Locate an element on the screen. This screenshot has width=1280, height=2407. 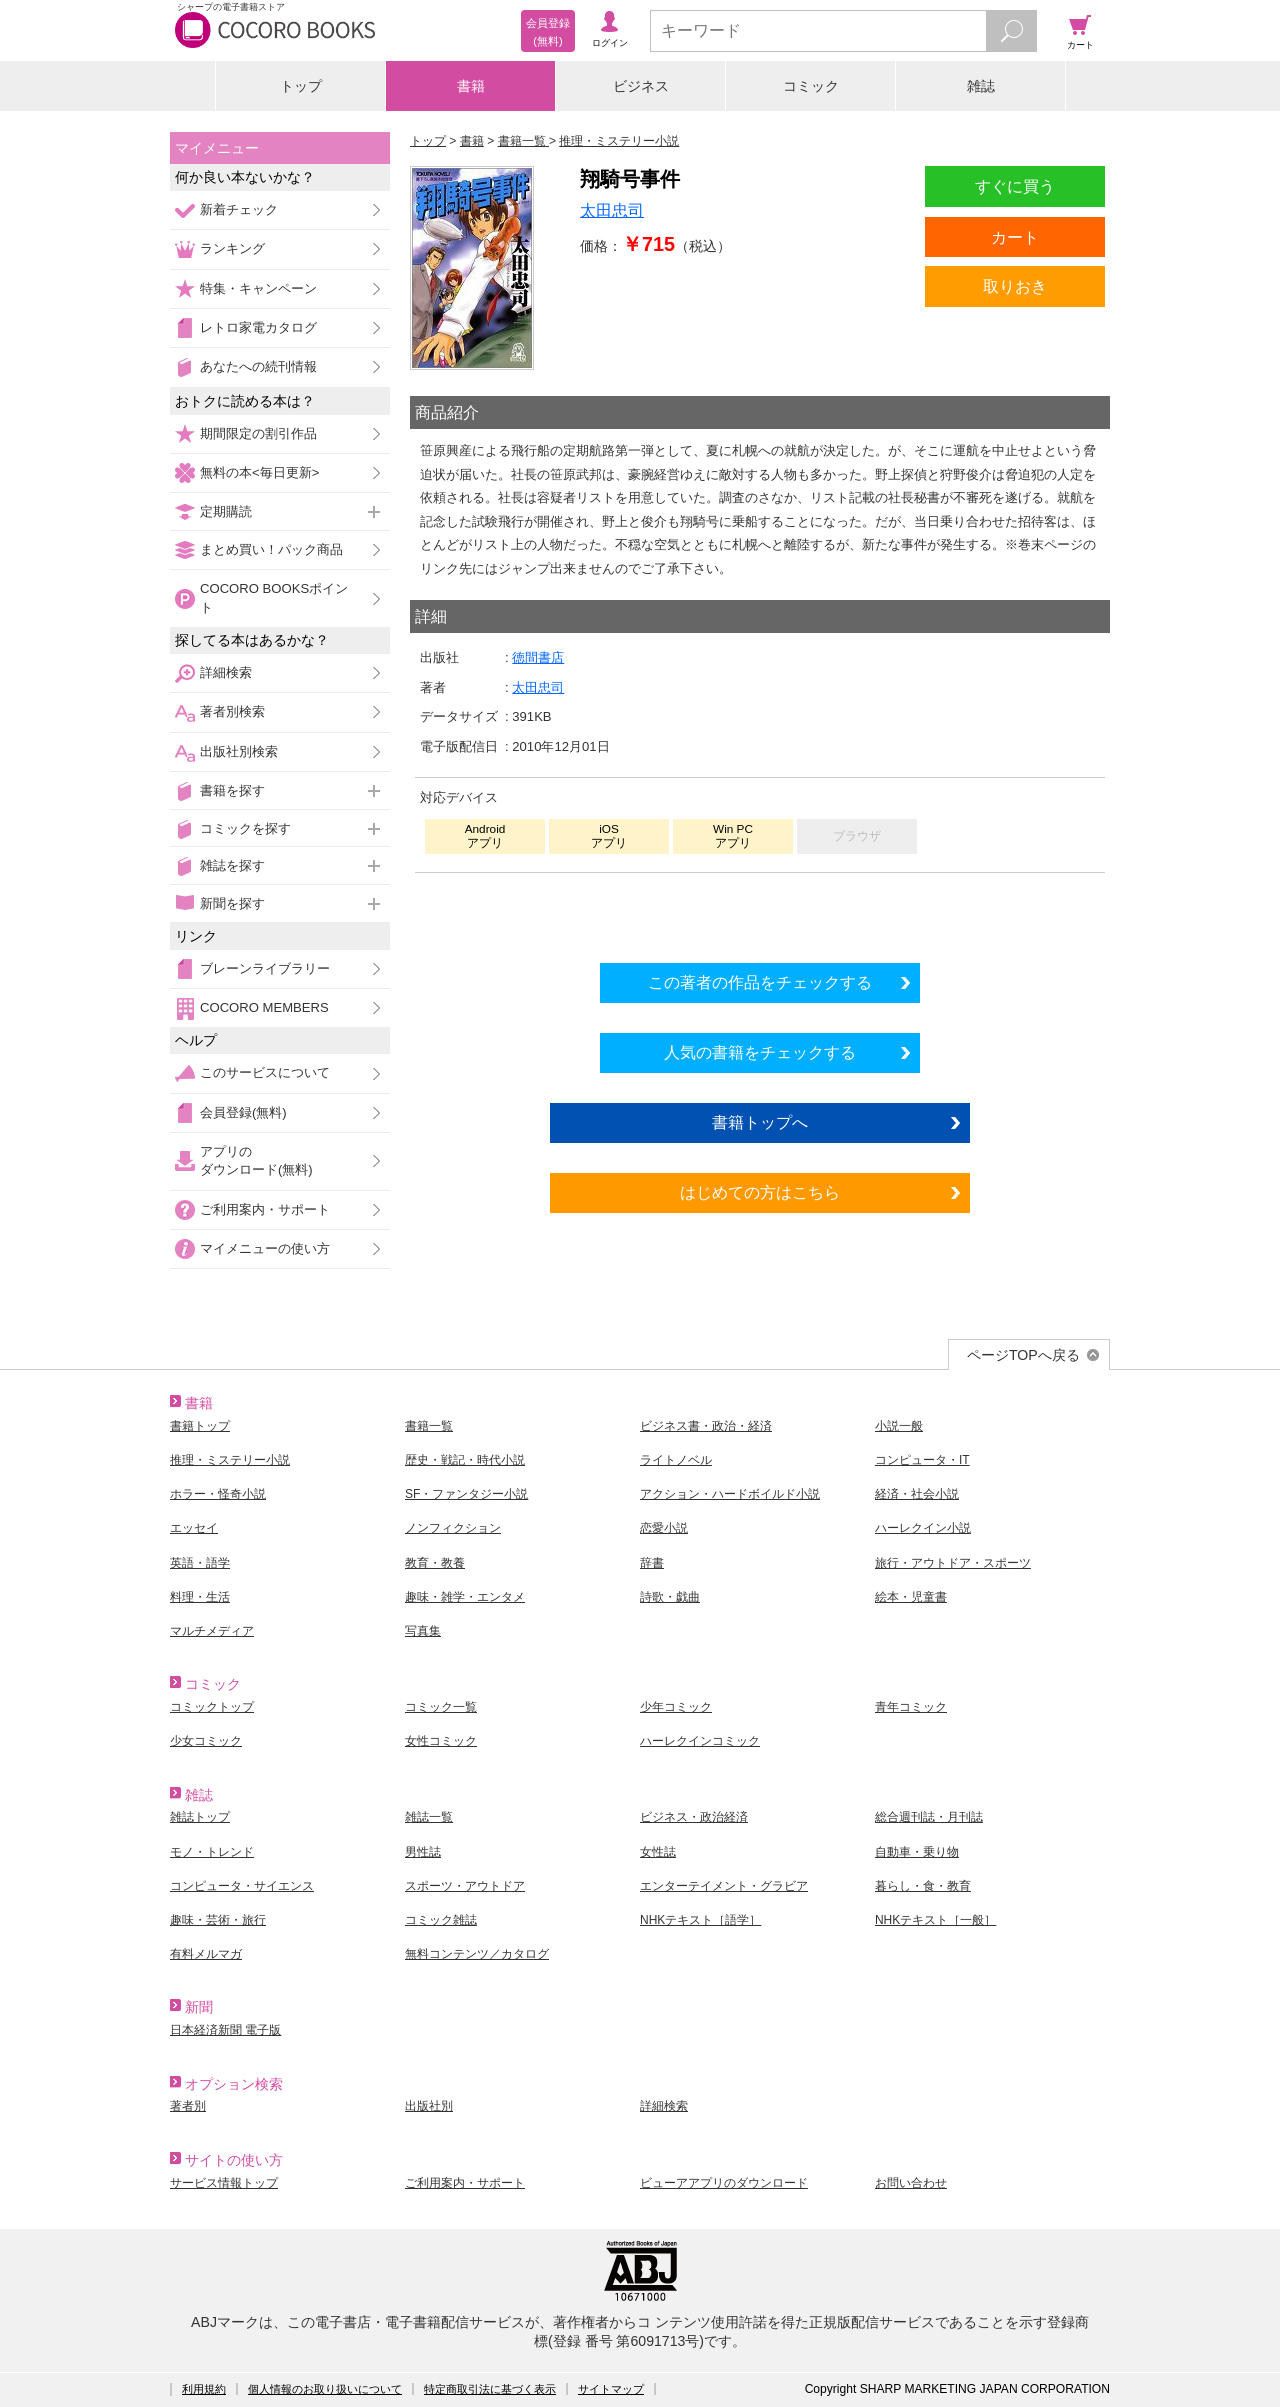
料理・生活 is located at coordinates (200, 1597).